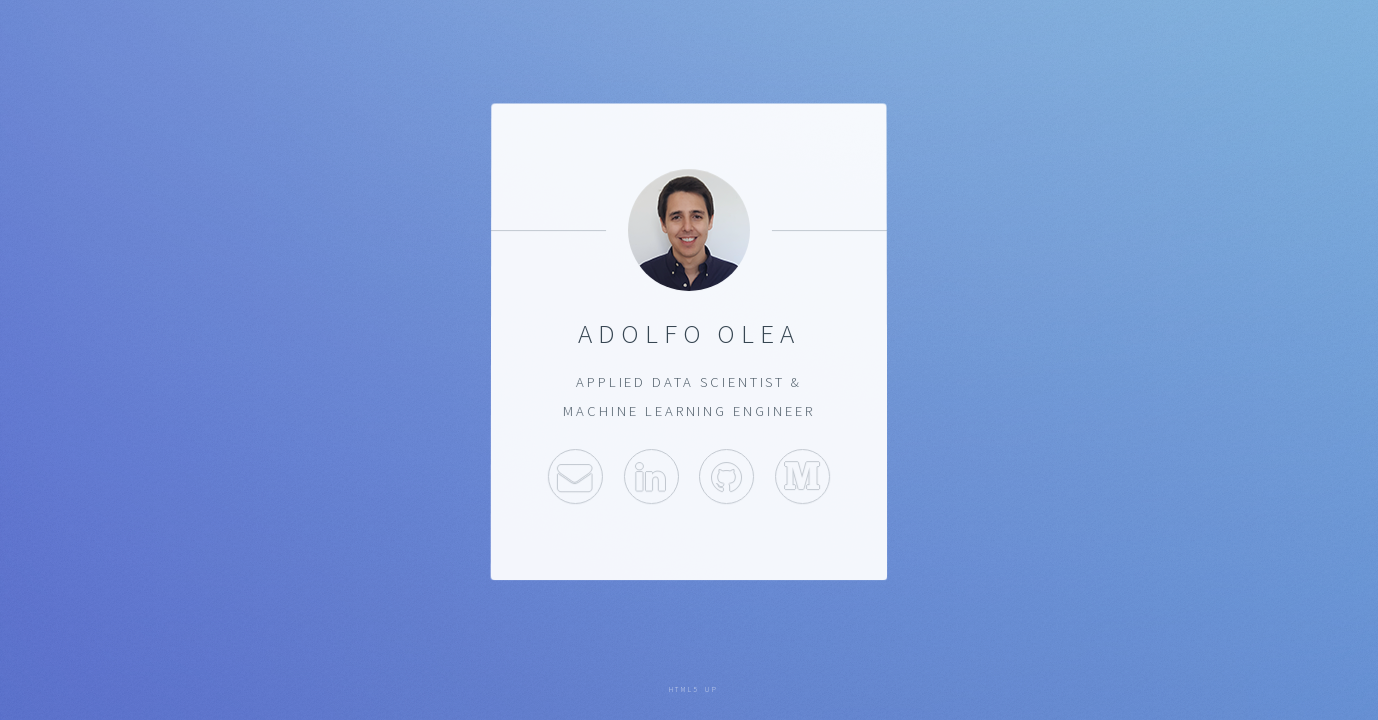  What do you see at coordinates (651, 476) in the screenshot?
I see `LinkedIn` at bounding box center [651, 476].